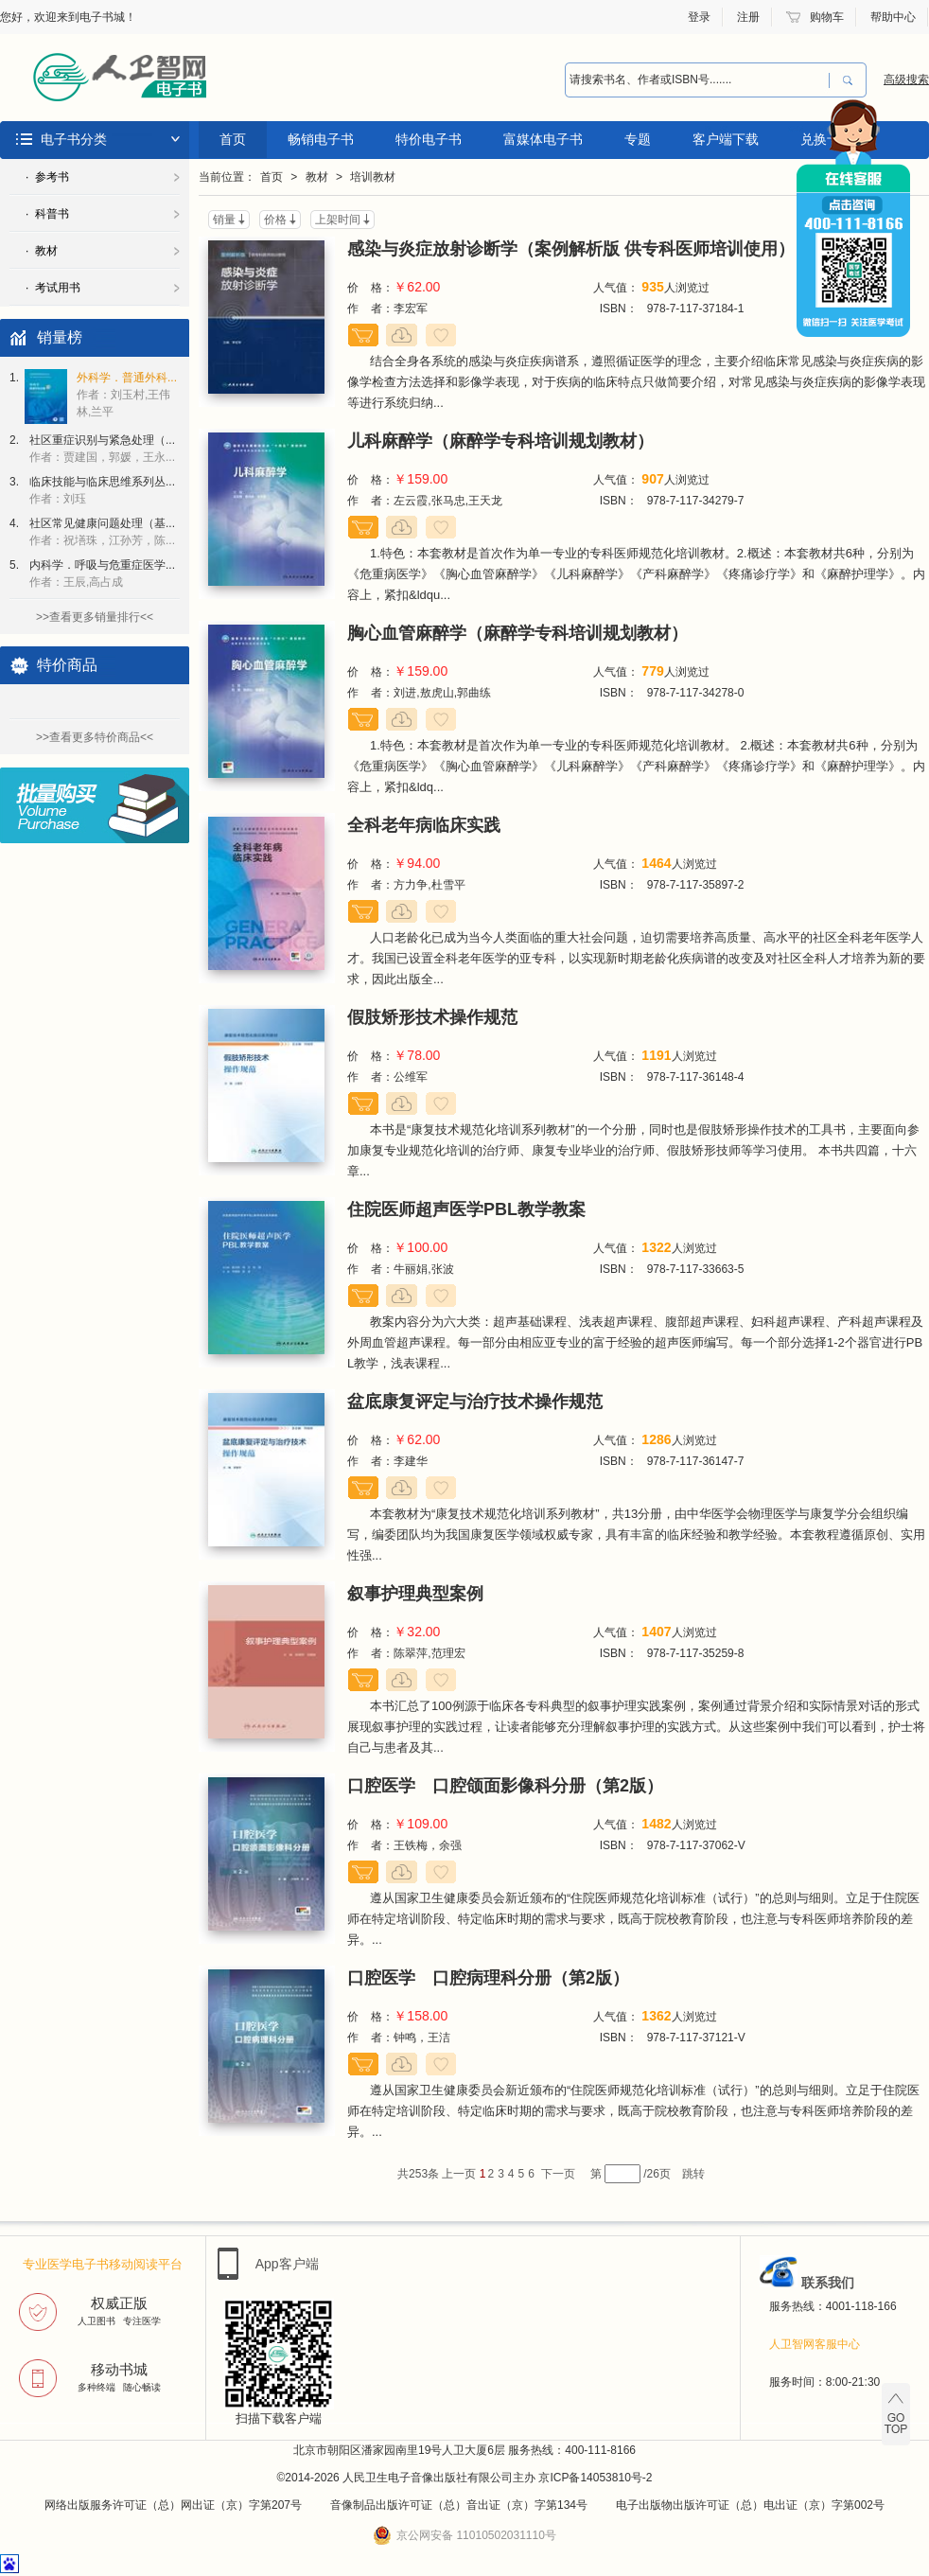 The width and height of the screenshot is (929, 2576). Describe the element at coordinates (475, 1401) in the screenshot. I see `盆底康复评定与治疗技术操作规范` at that location.